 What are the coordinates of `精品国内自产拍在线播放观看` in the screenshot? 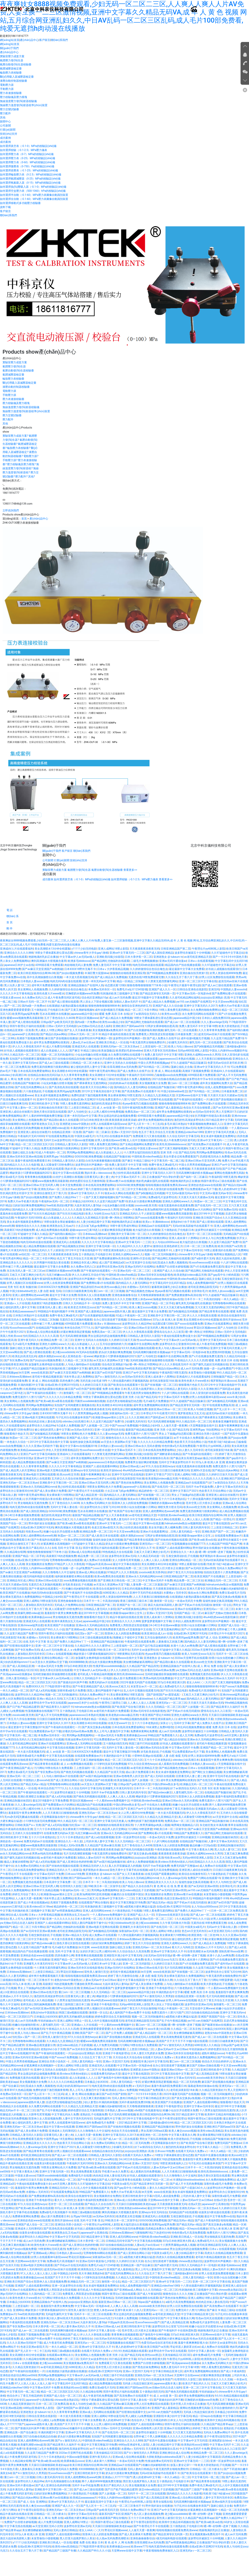 It's located at (182, 965).